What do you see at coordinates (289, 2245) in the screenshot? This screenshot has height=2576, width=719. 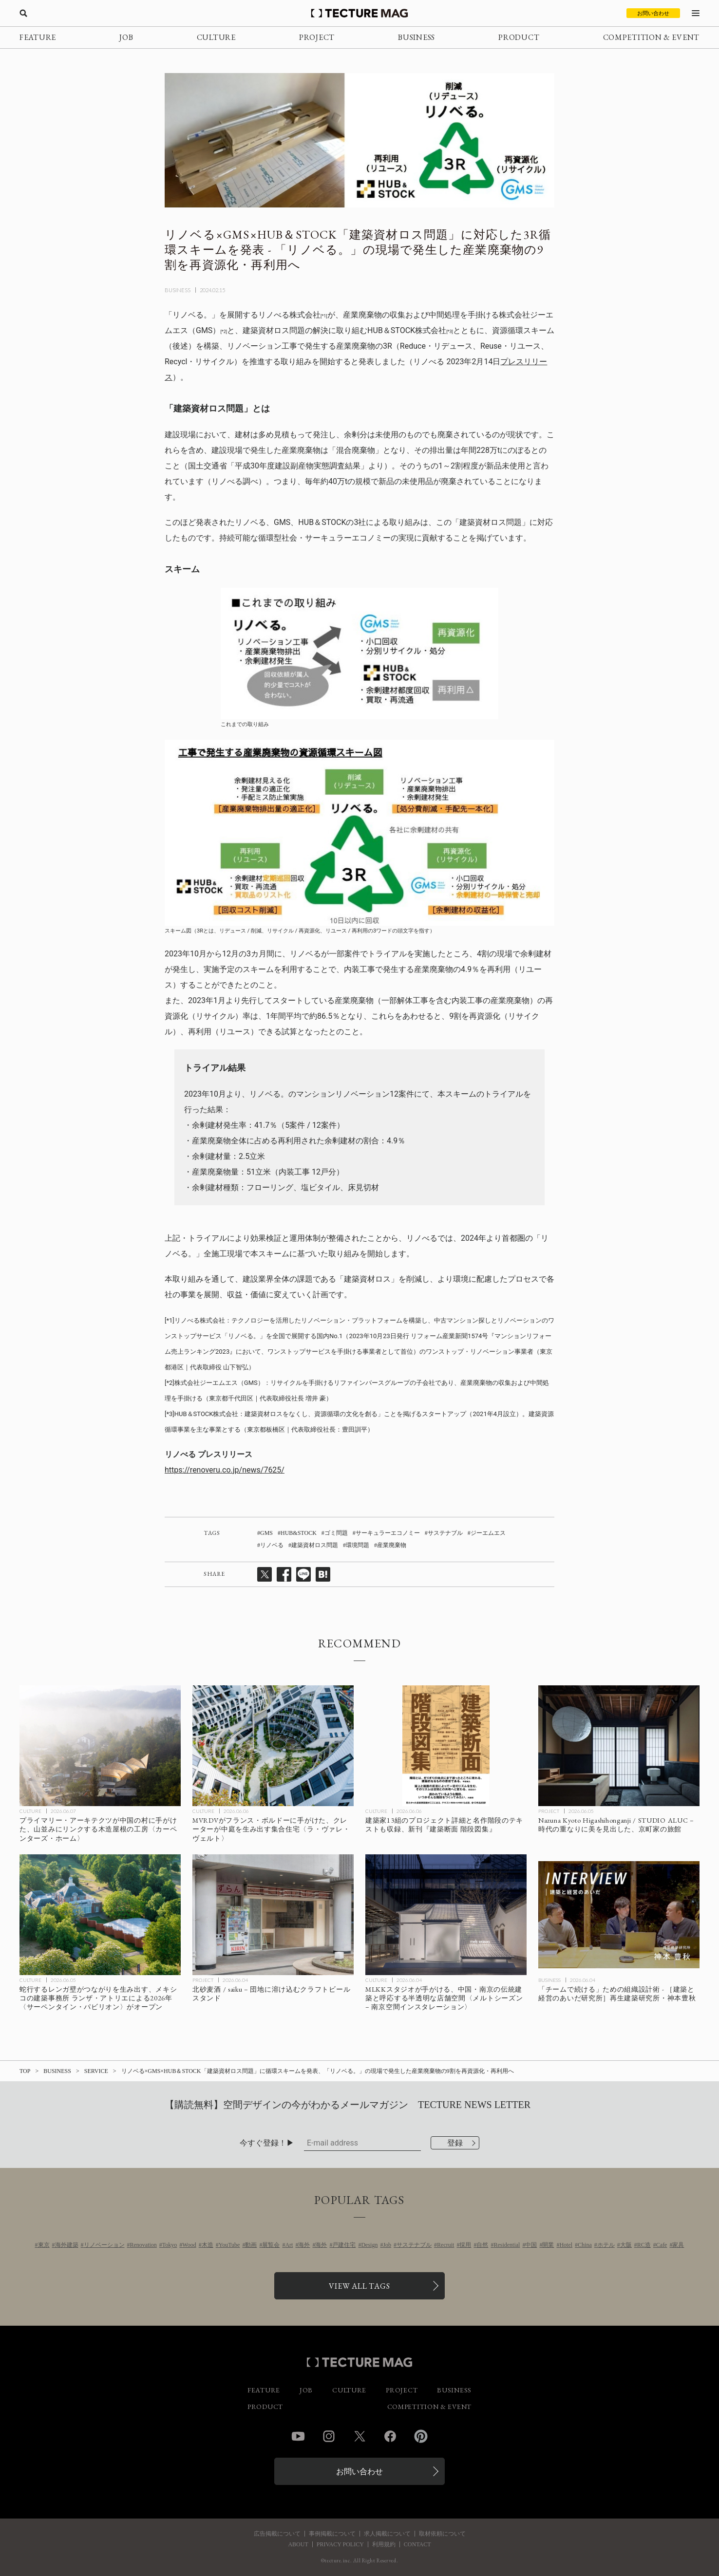 I see `Art` at bounding box center [289, 2245].